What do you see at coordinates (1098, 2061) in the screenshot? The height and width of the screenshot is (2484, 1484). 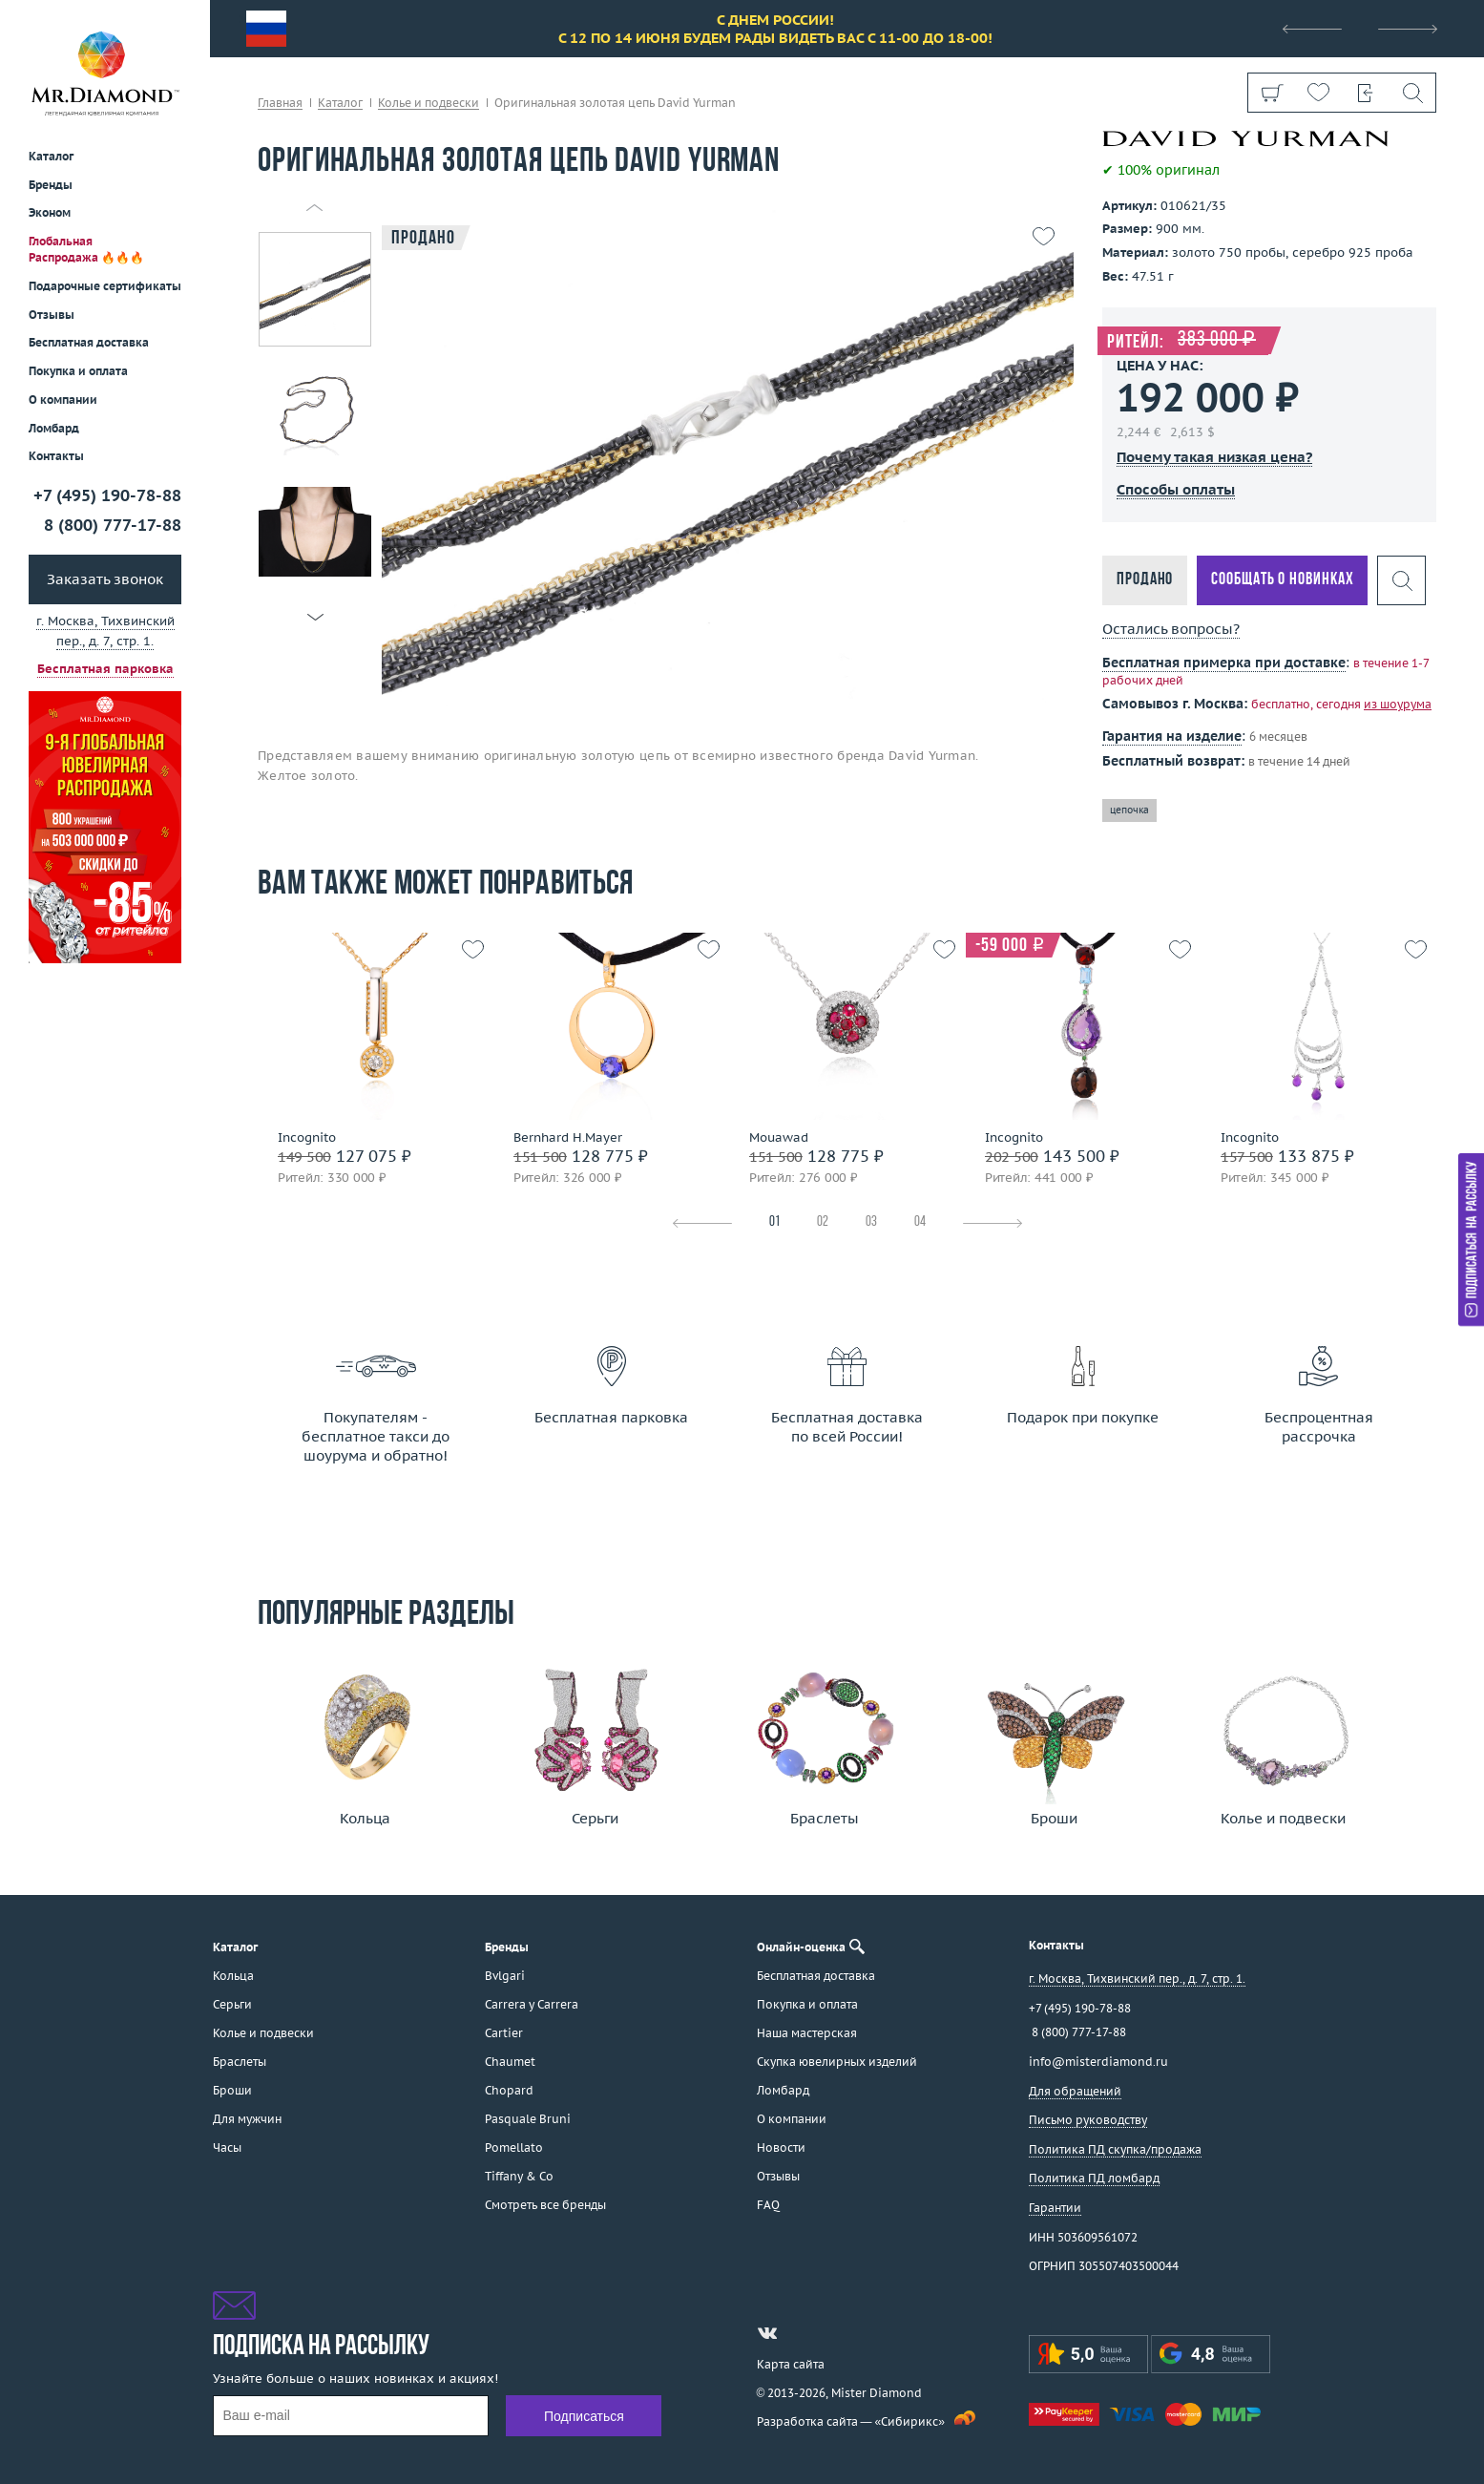 I see `info@misterdiamond.ru` at bounding box center [1098, 2061].